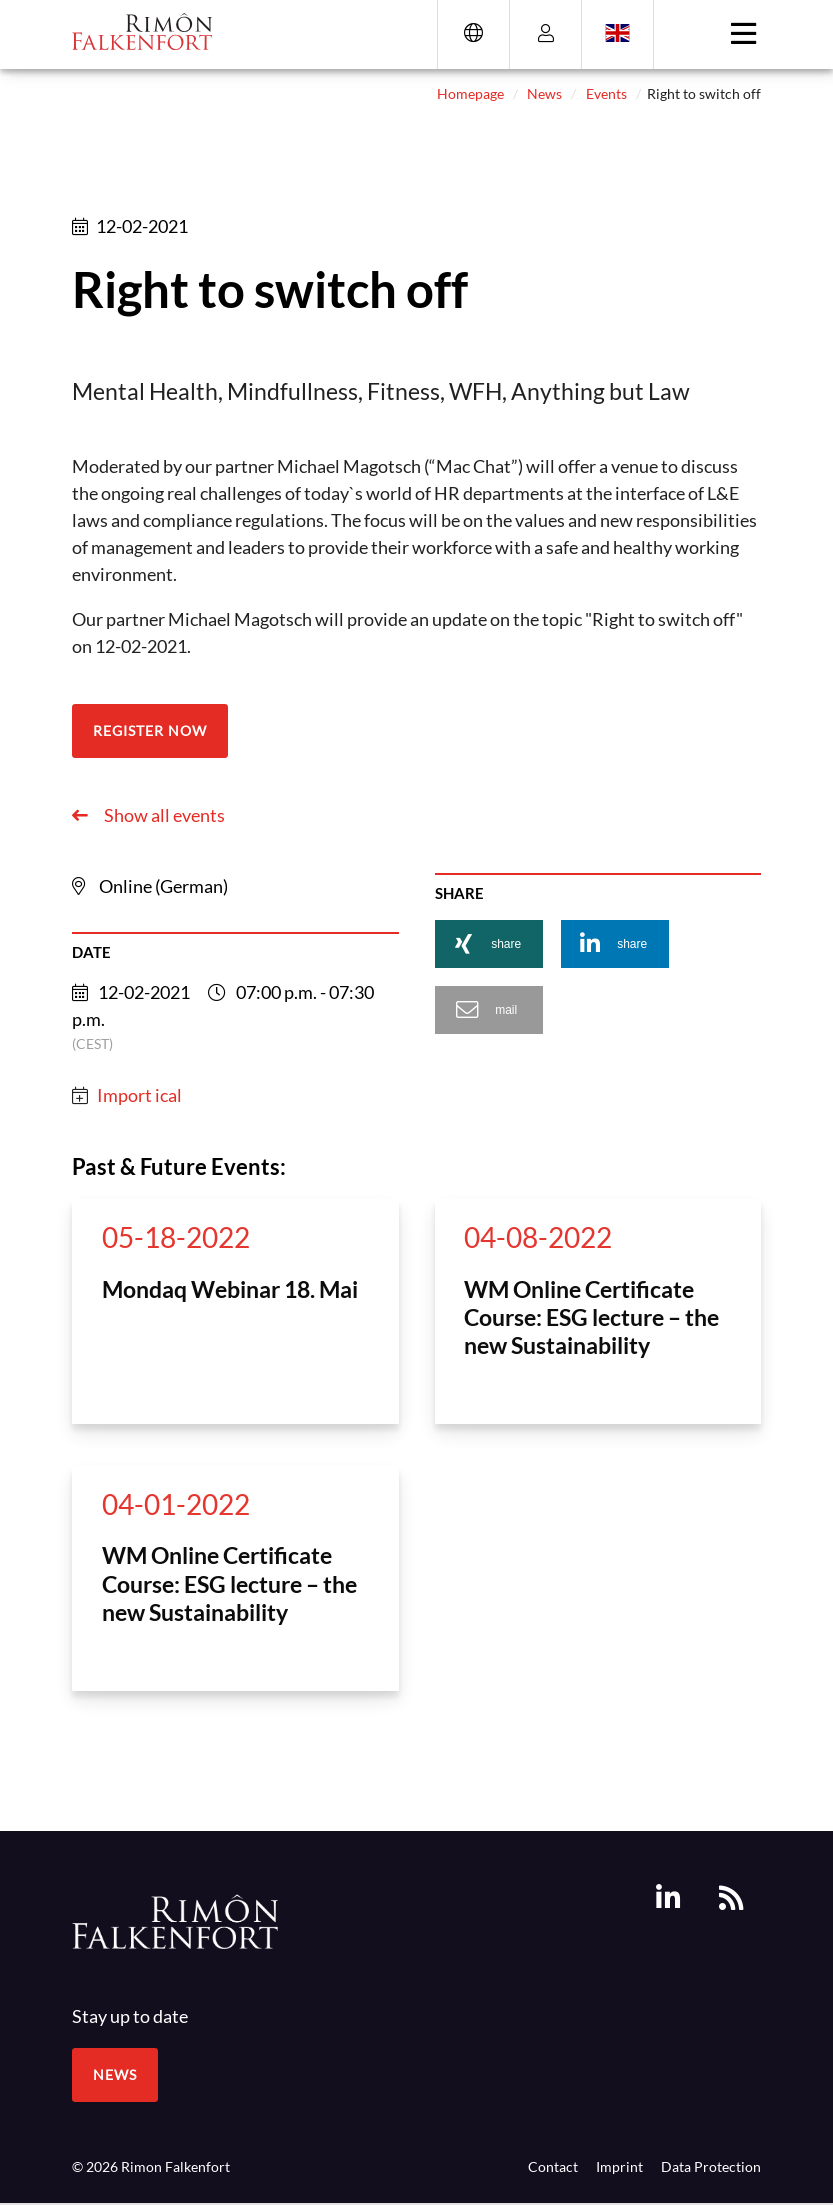 Image resolution: width=833 pixels, height=2205 pixels. Describe the element at coordinates (489, 944) in the screenshot. I see `[button]` at that location.